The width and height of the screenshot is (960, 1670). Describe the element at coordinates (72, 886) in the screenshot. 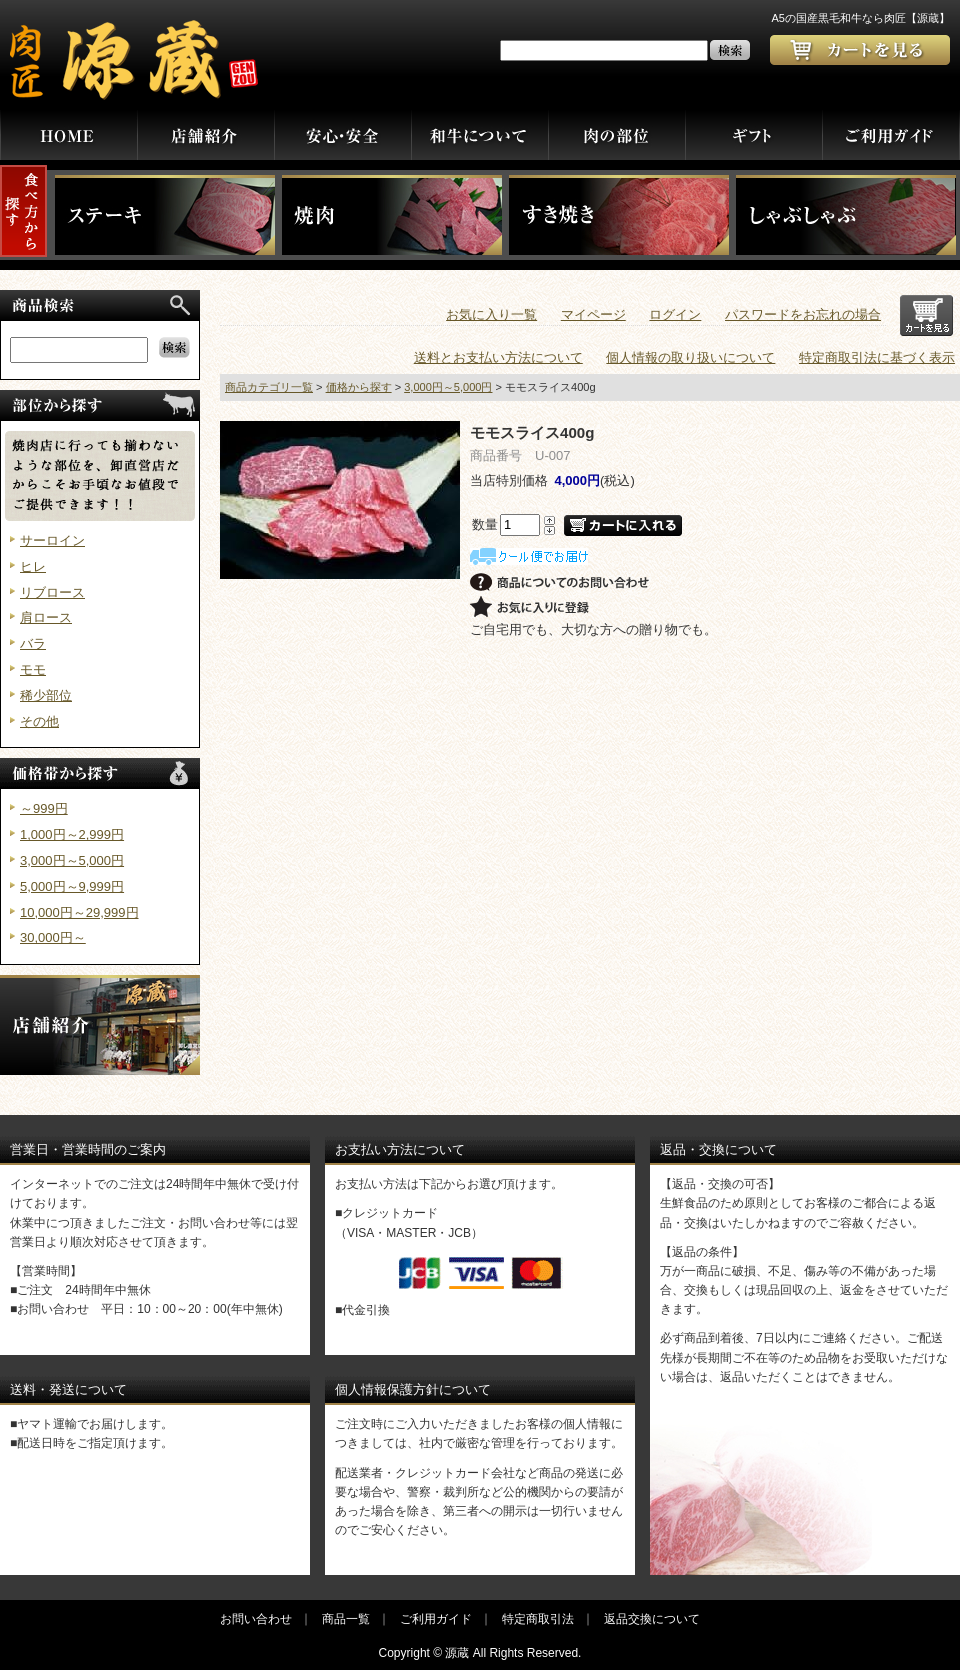

I see `5,000円～9,999円` at that location.